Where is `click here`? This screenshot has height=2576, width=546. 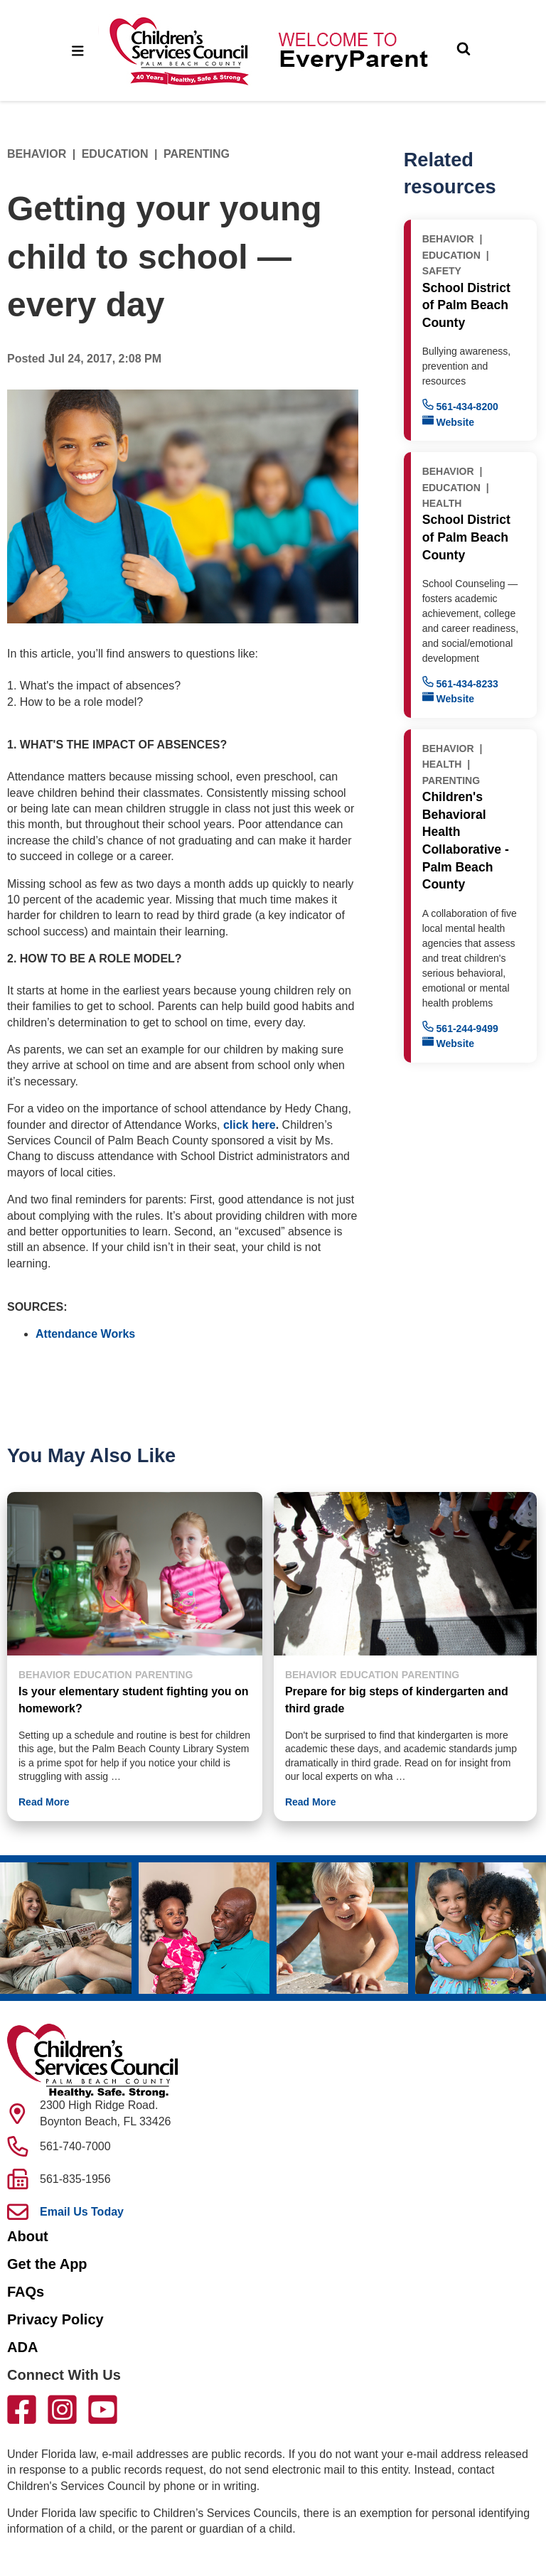
click here is located at coordinates (249, 1125).